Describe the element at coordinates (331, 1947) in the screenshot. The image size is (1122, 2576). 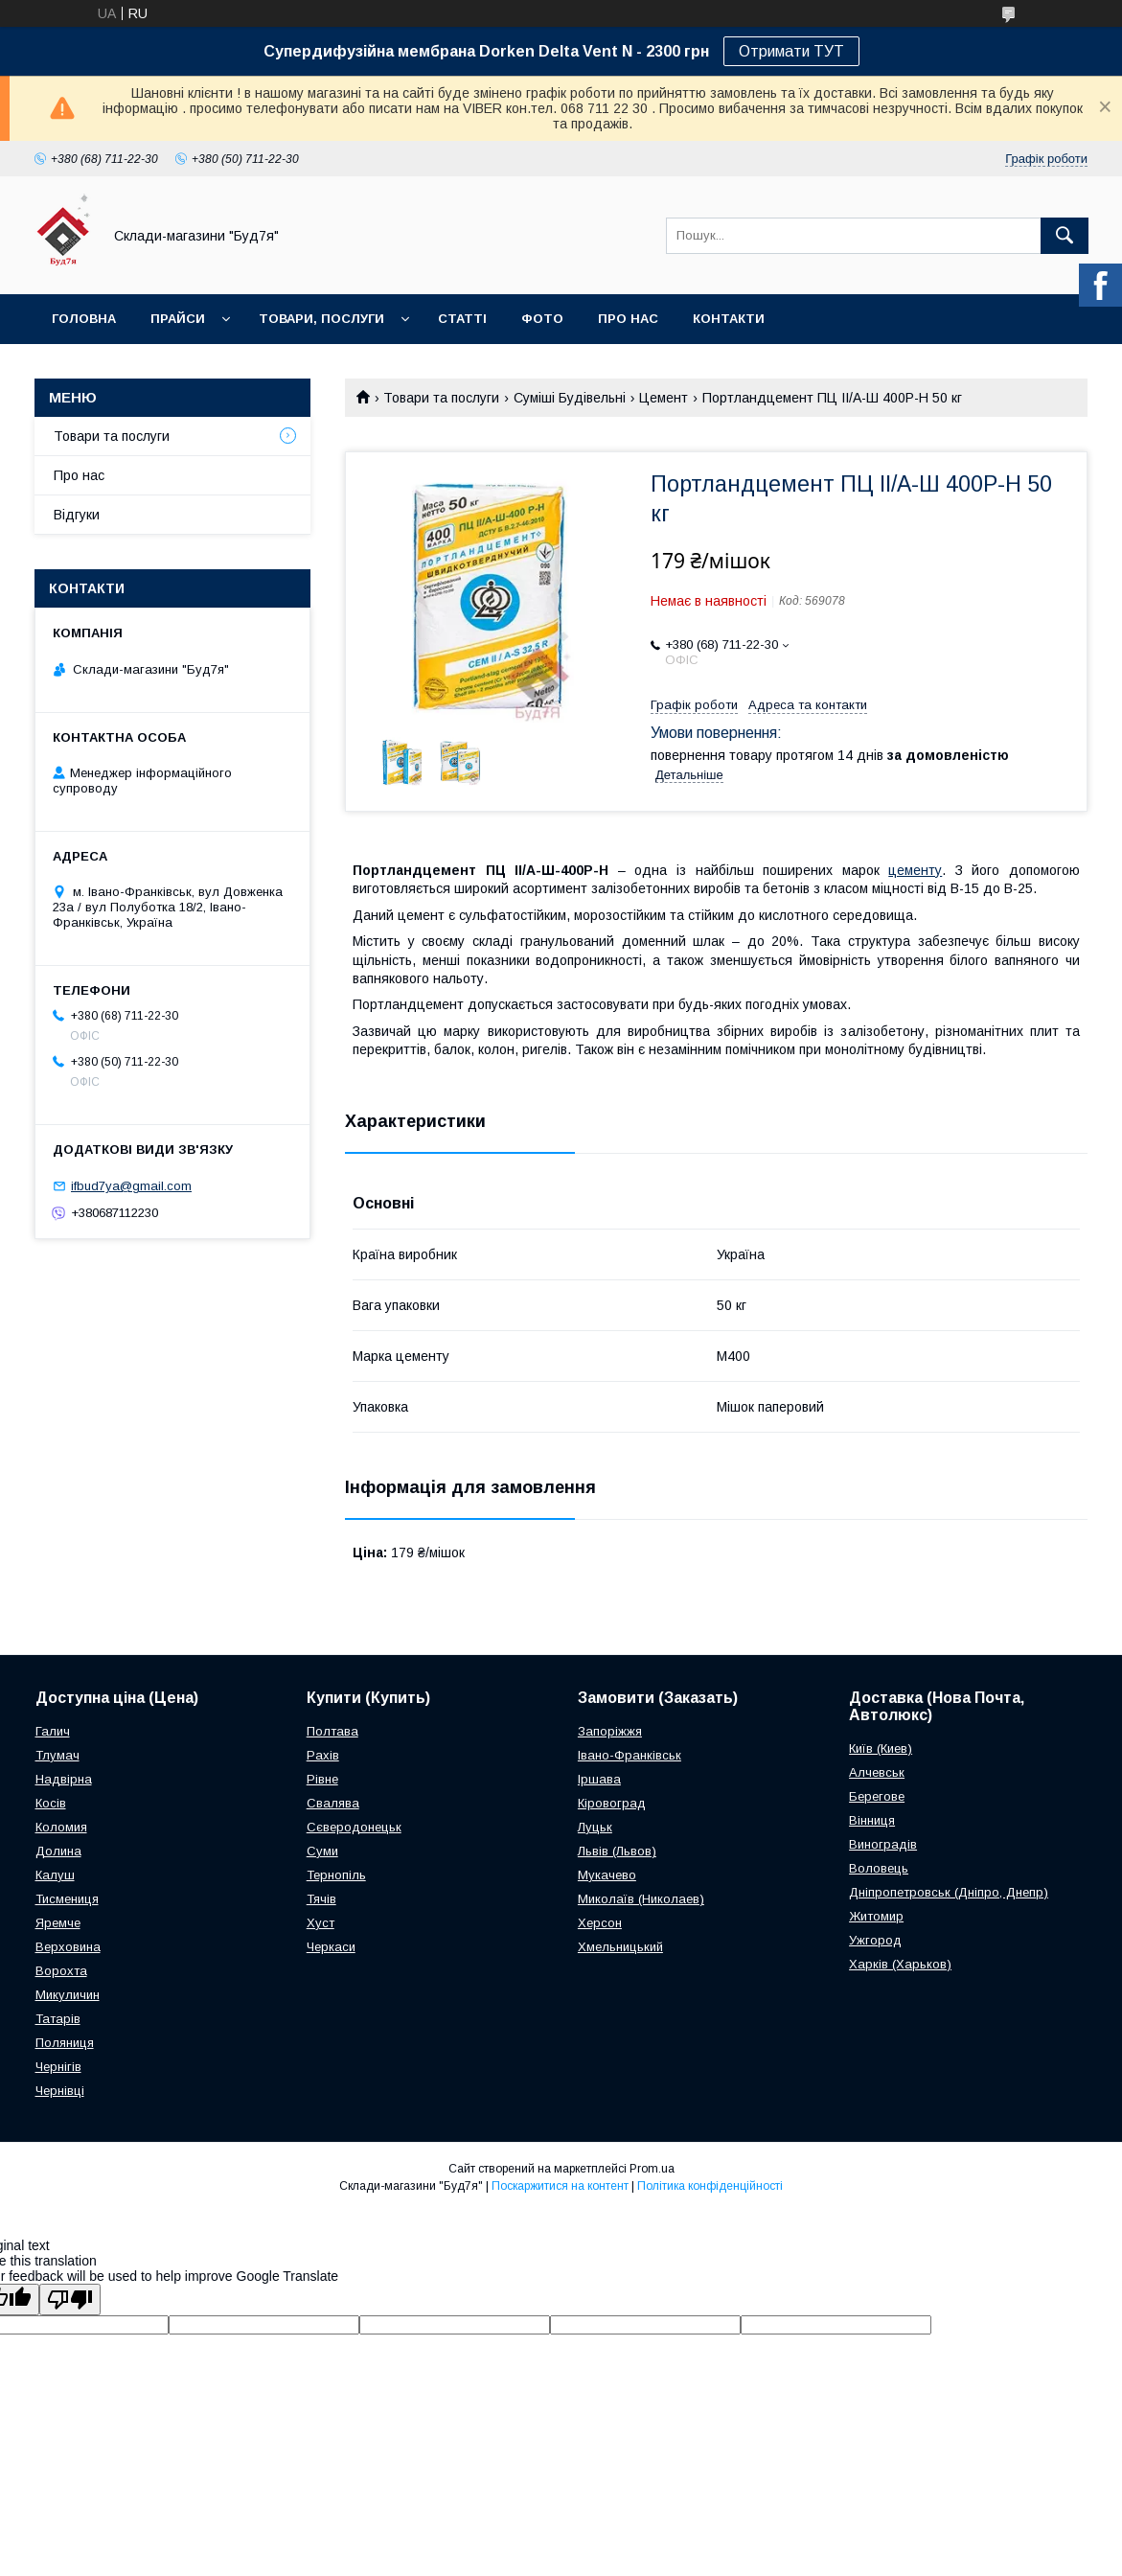
I see `Черкаси` at that location.